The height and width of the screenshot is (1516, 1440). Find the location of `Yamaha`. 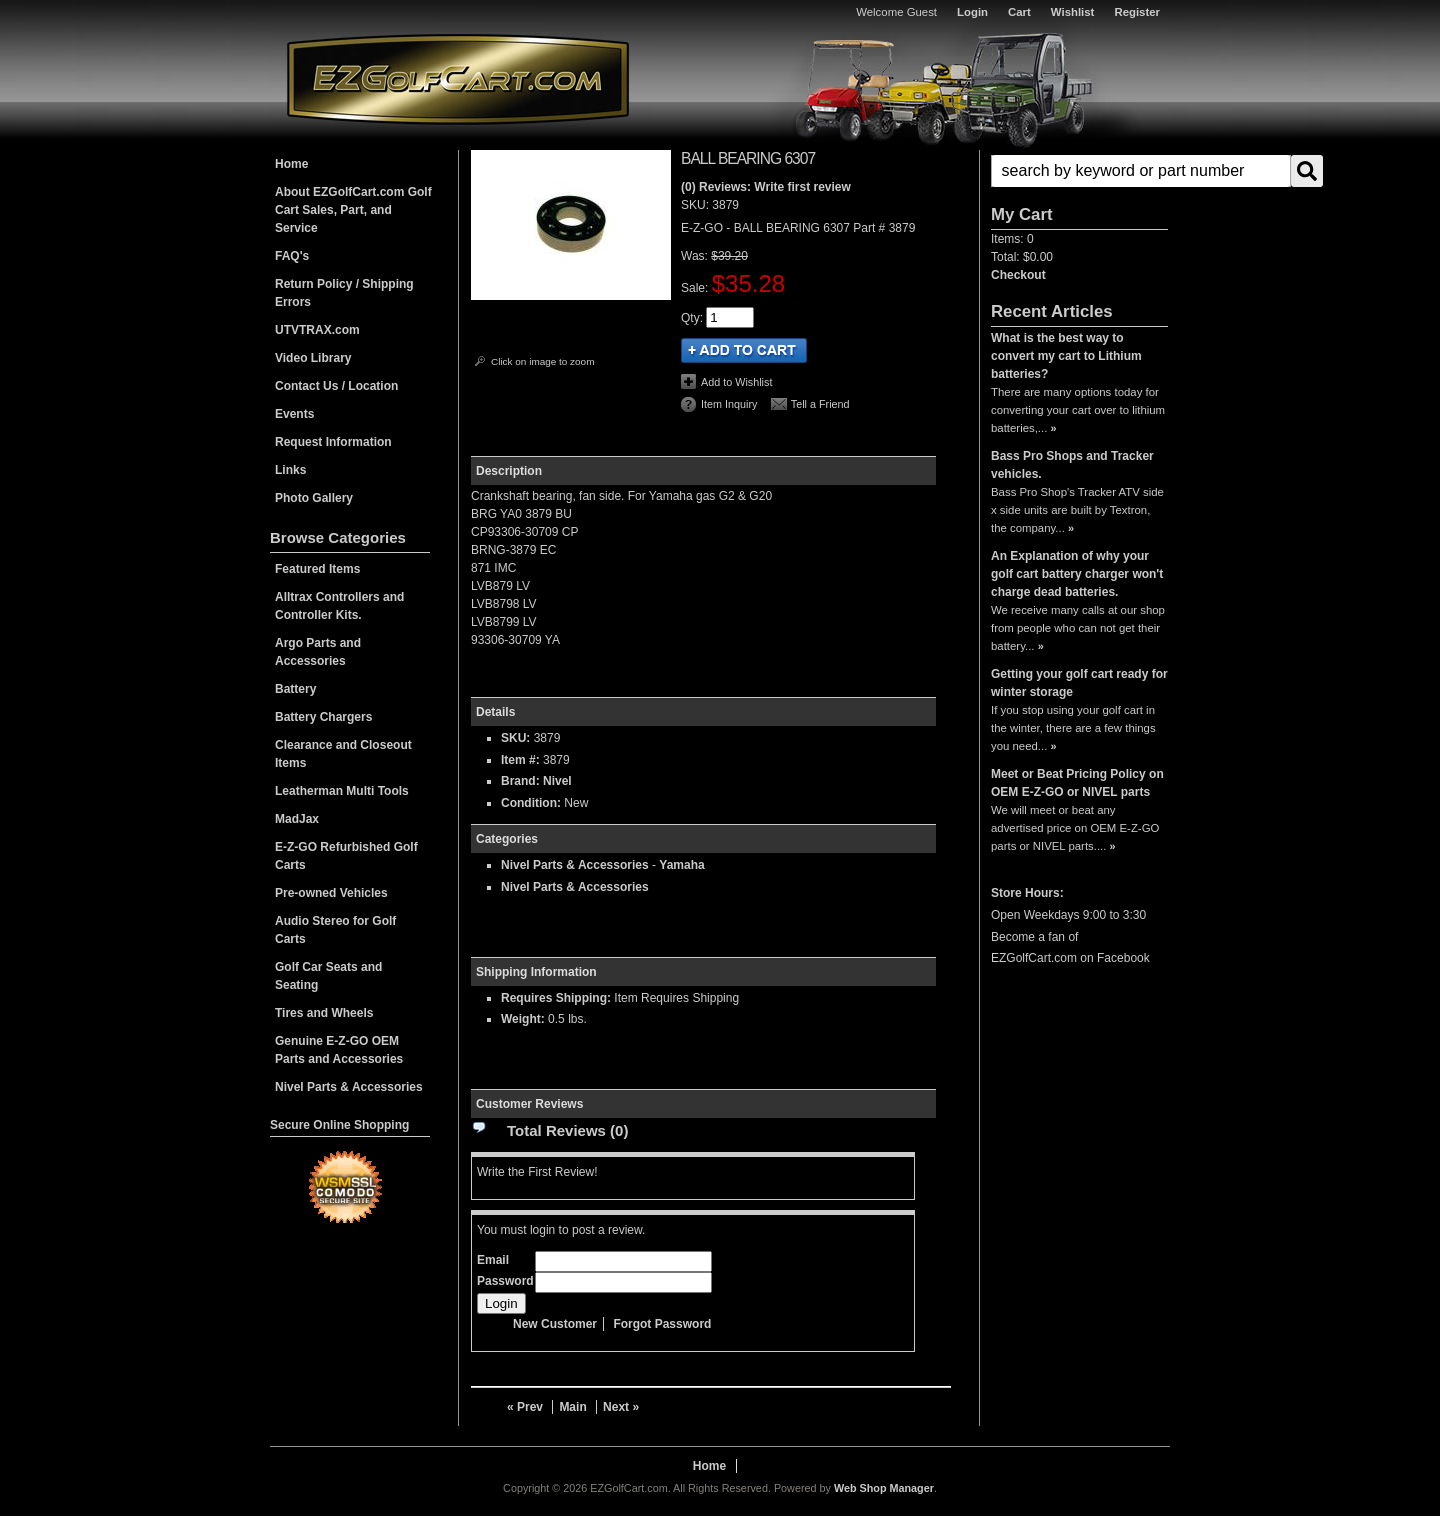

Yamaha is located at coordinates (681, 865).